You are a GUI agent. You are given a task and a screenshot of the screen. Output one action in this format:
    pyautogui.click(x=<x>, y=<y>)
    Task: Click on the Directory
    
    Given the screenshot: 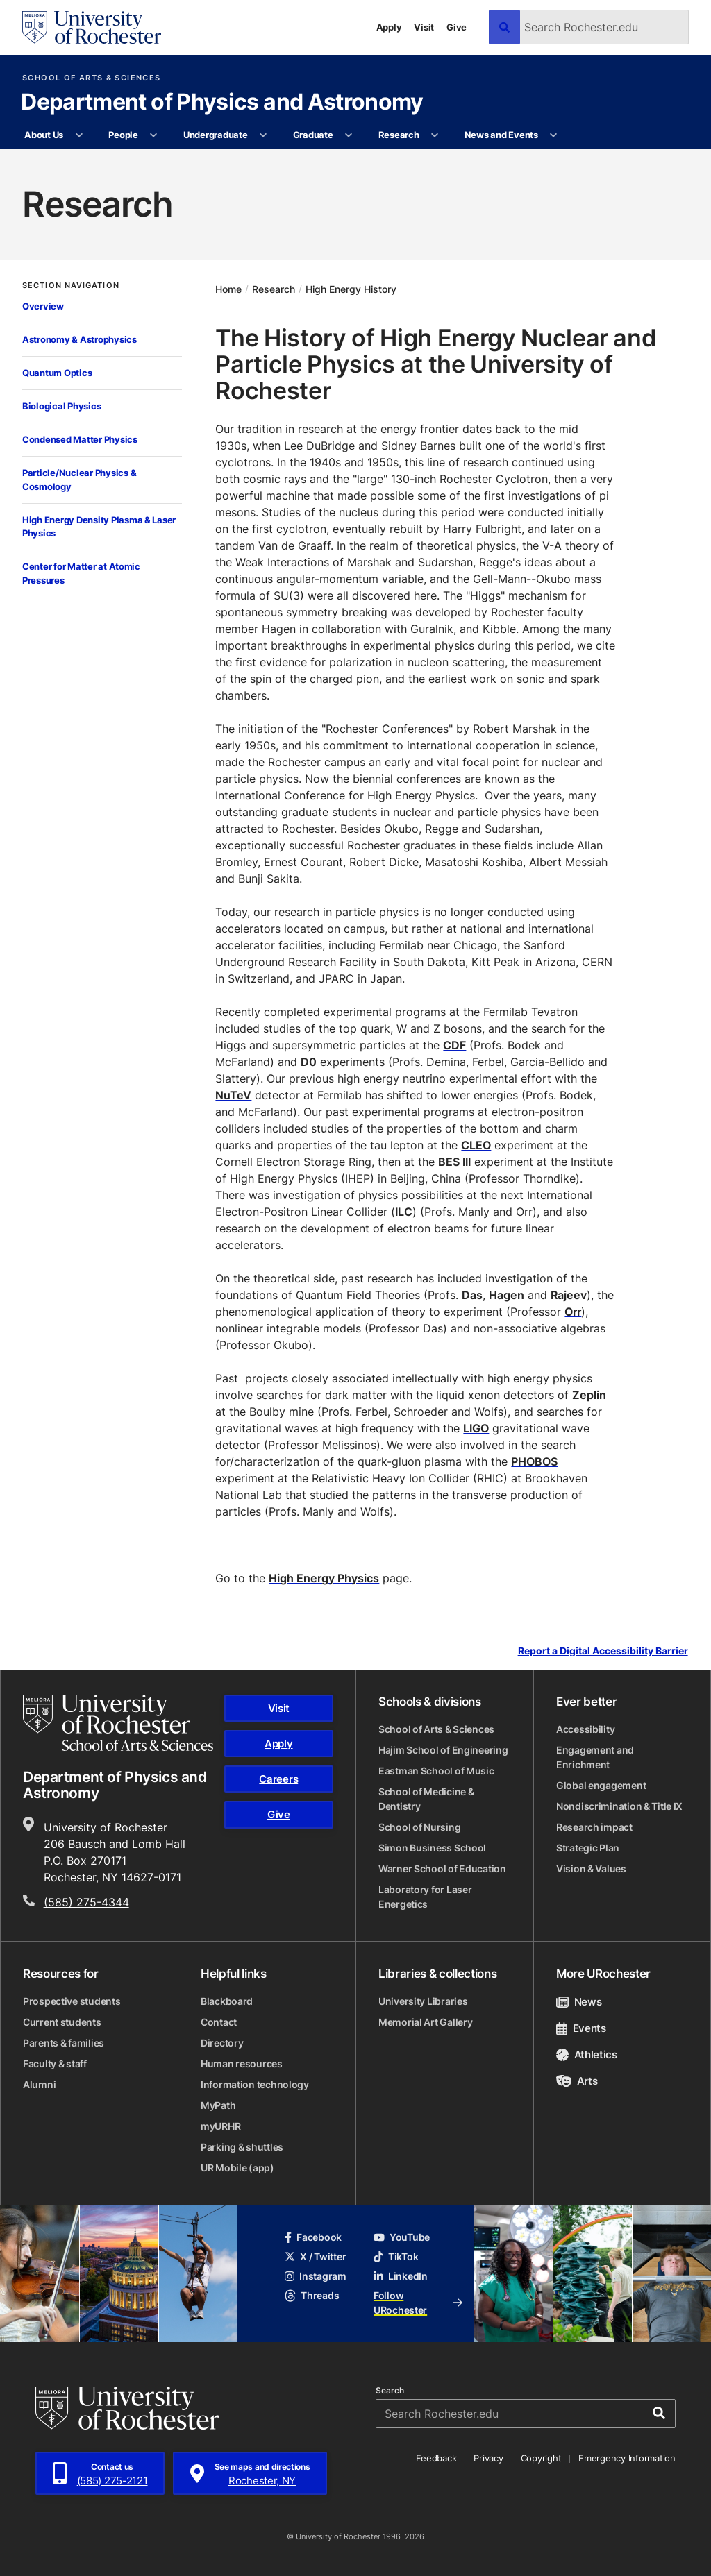 What is the action you would take?
    pyautogui.click(x=222, y=2042)
    